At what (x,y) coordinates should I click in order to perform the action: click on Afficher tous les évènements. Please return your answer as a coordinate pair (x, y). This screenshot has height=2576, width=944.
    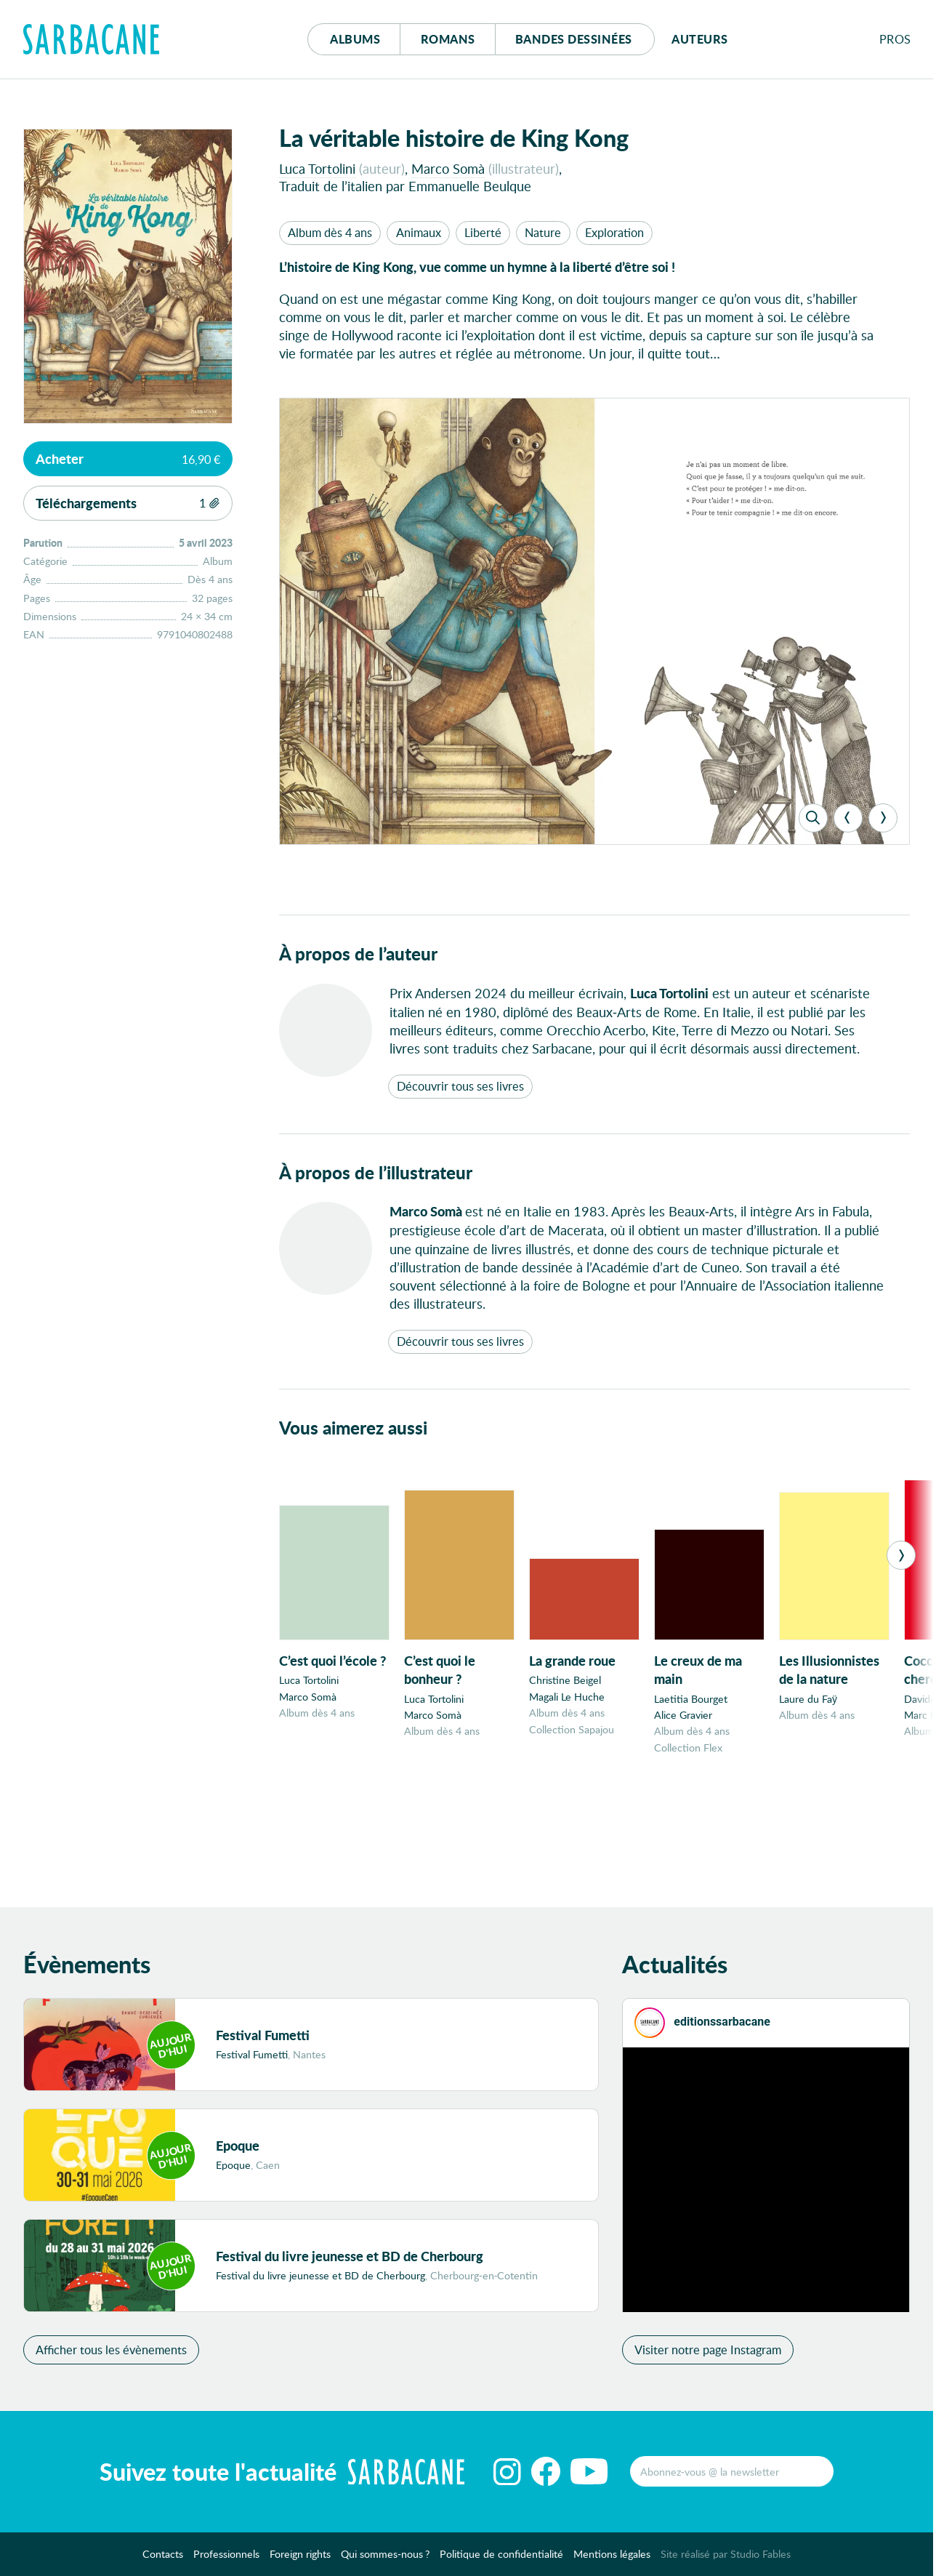
    Looking at the image, I should click on (111, 2356).